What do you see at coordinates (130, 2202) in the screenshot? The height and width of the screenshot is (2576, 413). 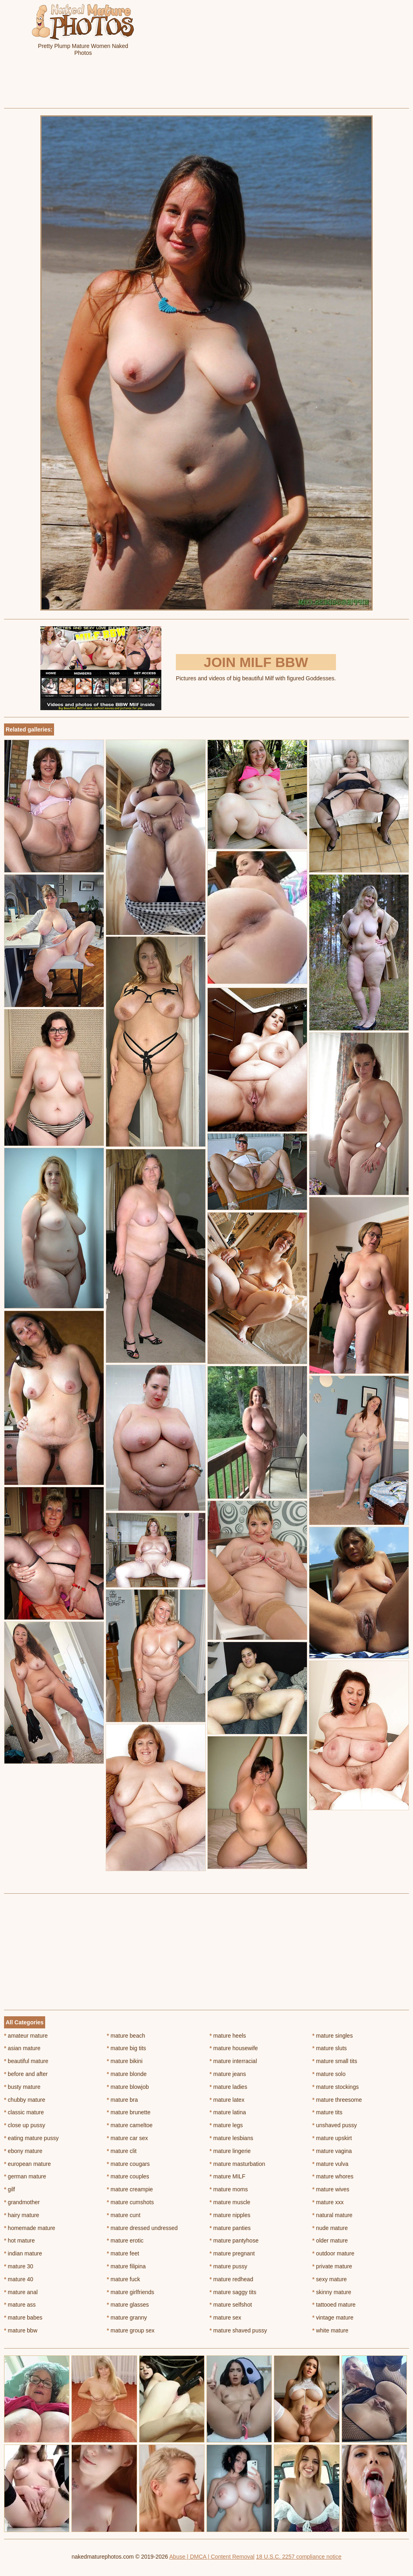 I see `mature cumshots` at bounding box center [130, 2202].